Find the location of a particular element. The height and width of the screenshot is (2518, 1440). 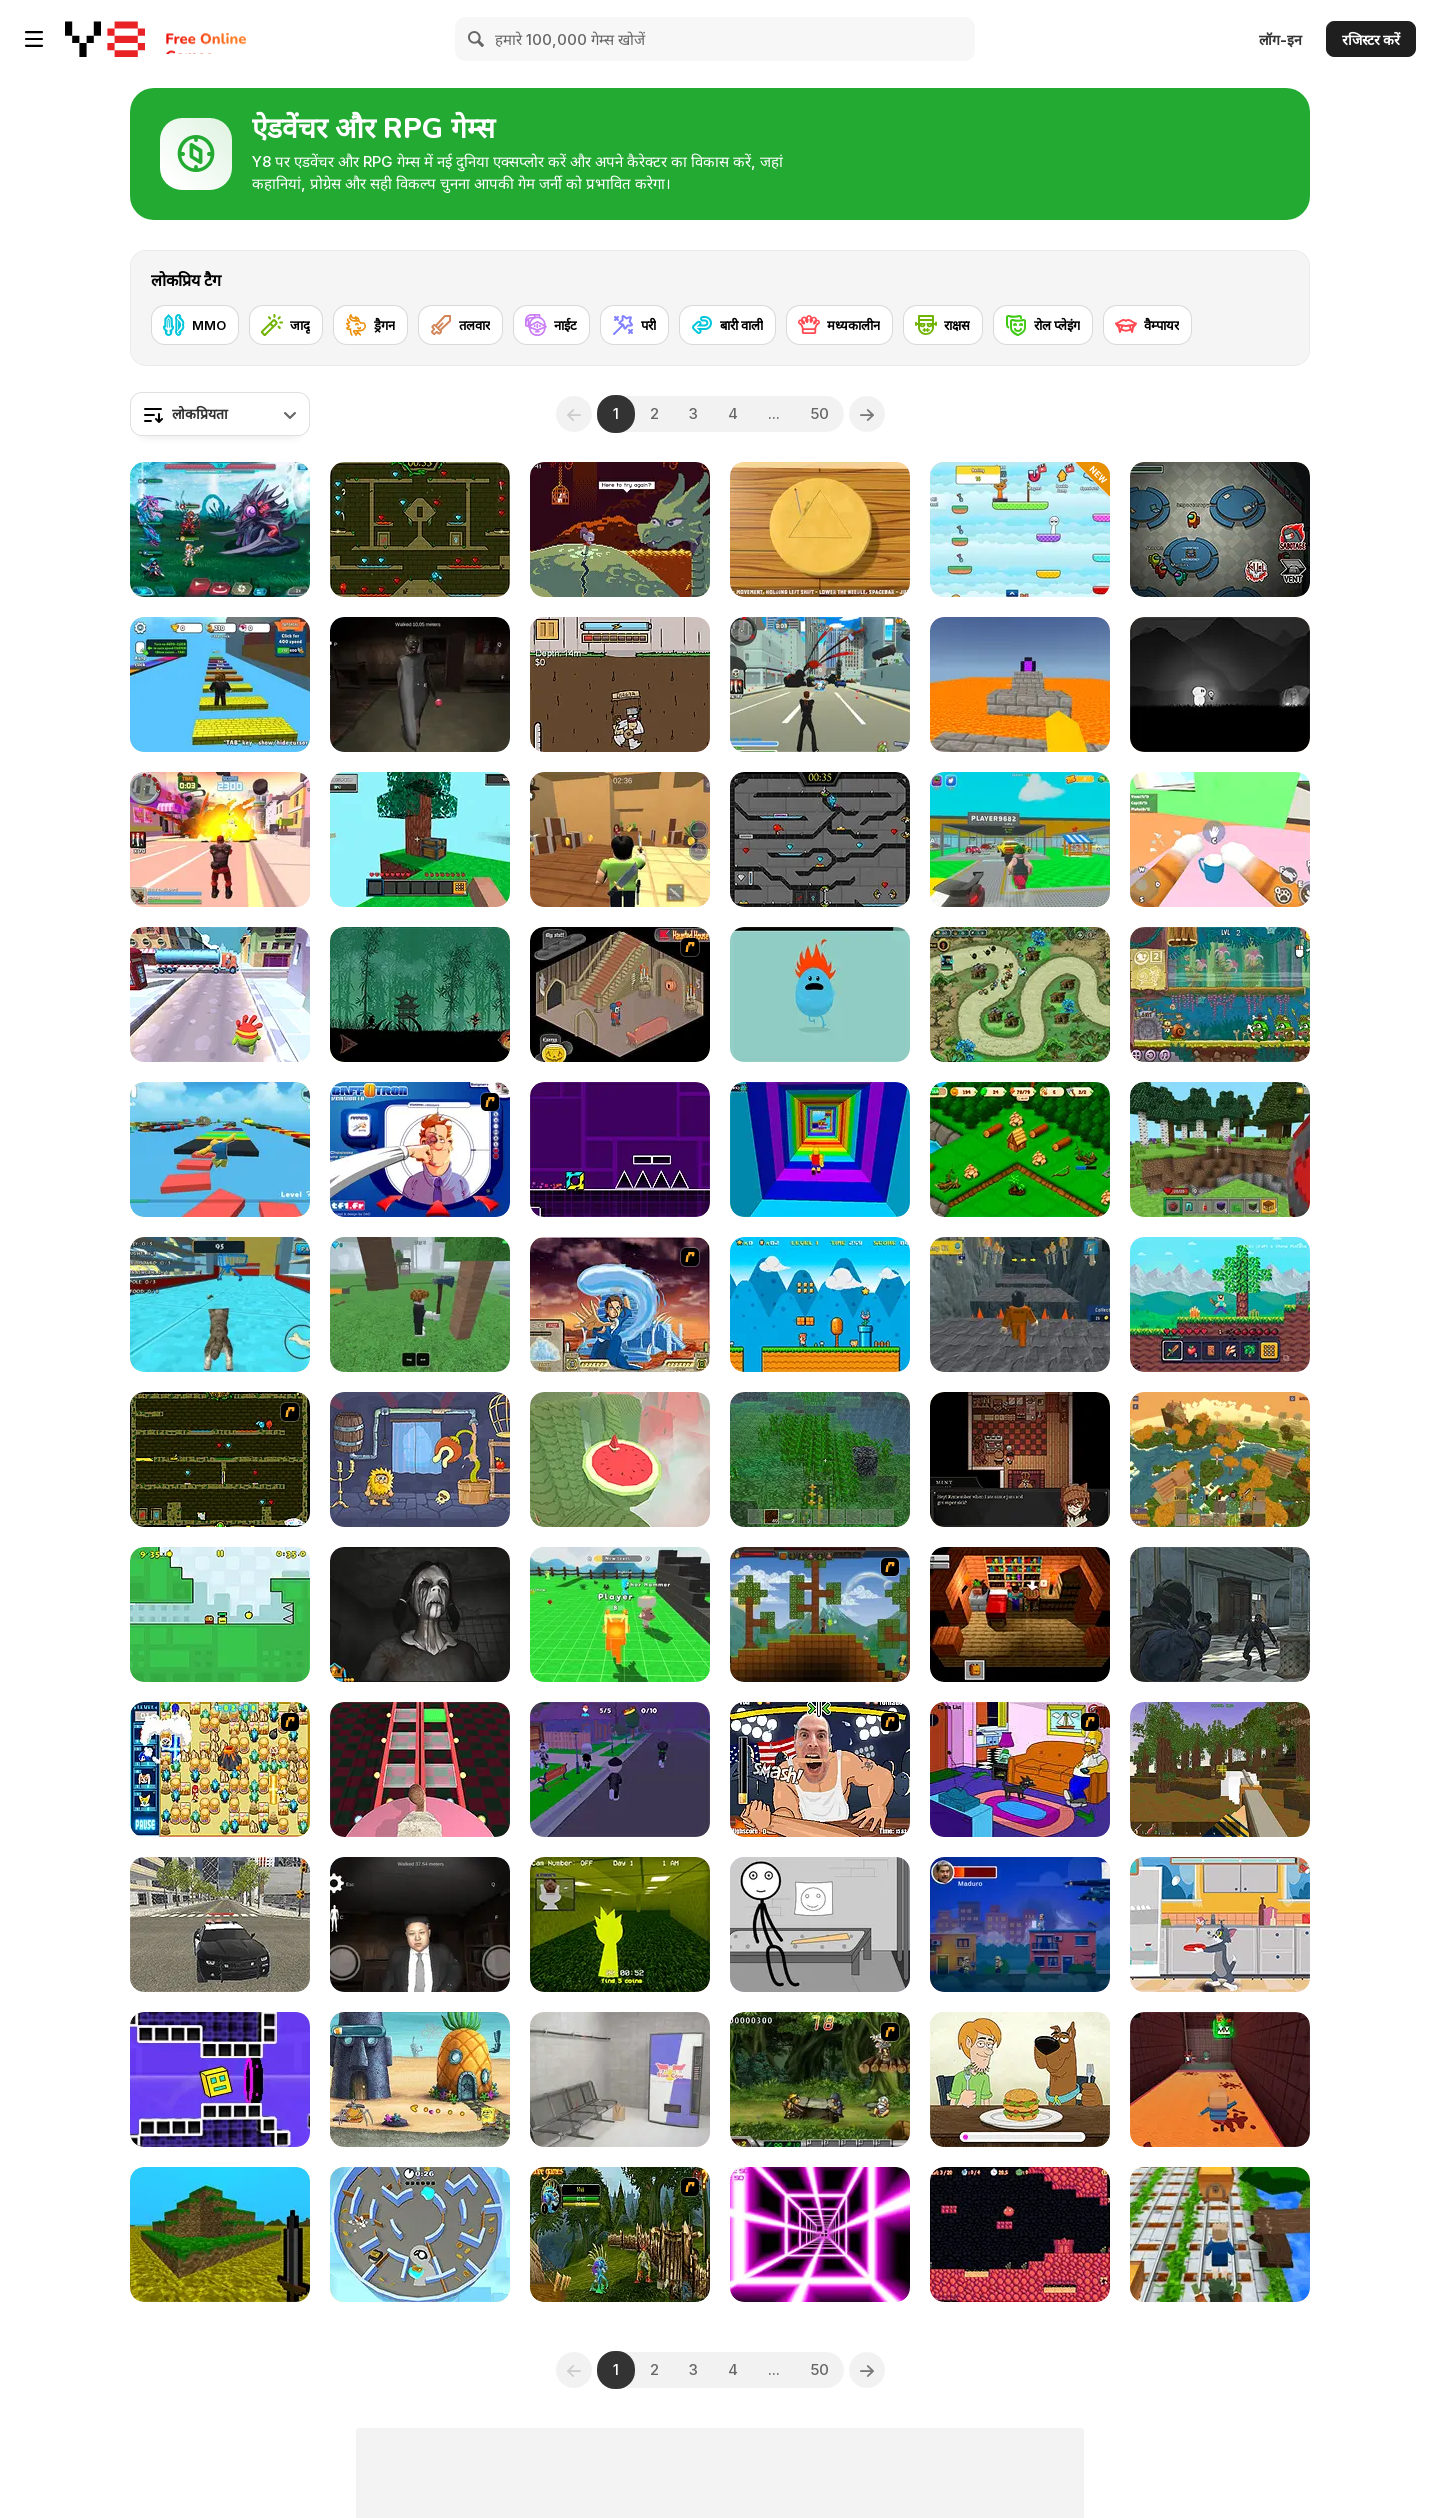

[textbox] is located at coordinates (220, 414).